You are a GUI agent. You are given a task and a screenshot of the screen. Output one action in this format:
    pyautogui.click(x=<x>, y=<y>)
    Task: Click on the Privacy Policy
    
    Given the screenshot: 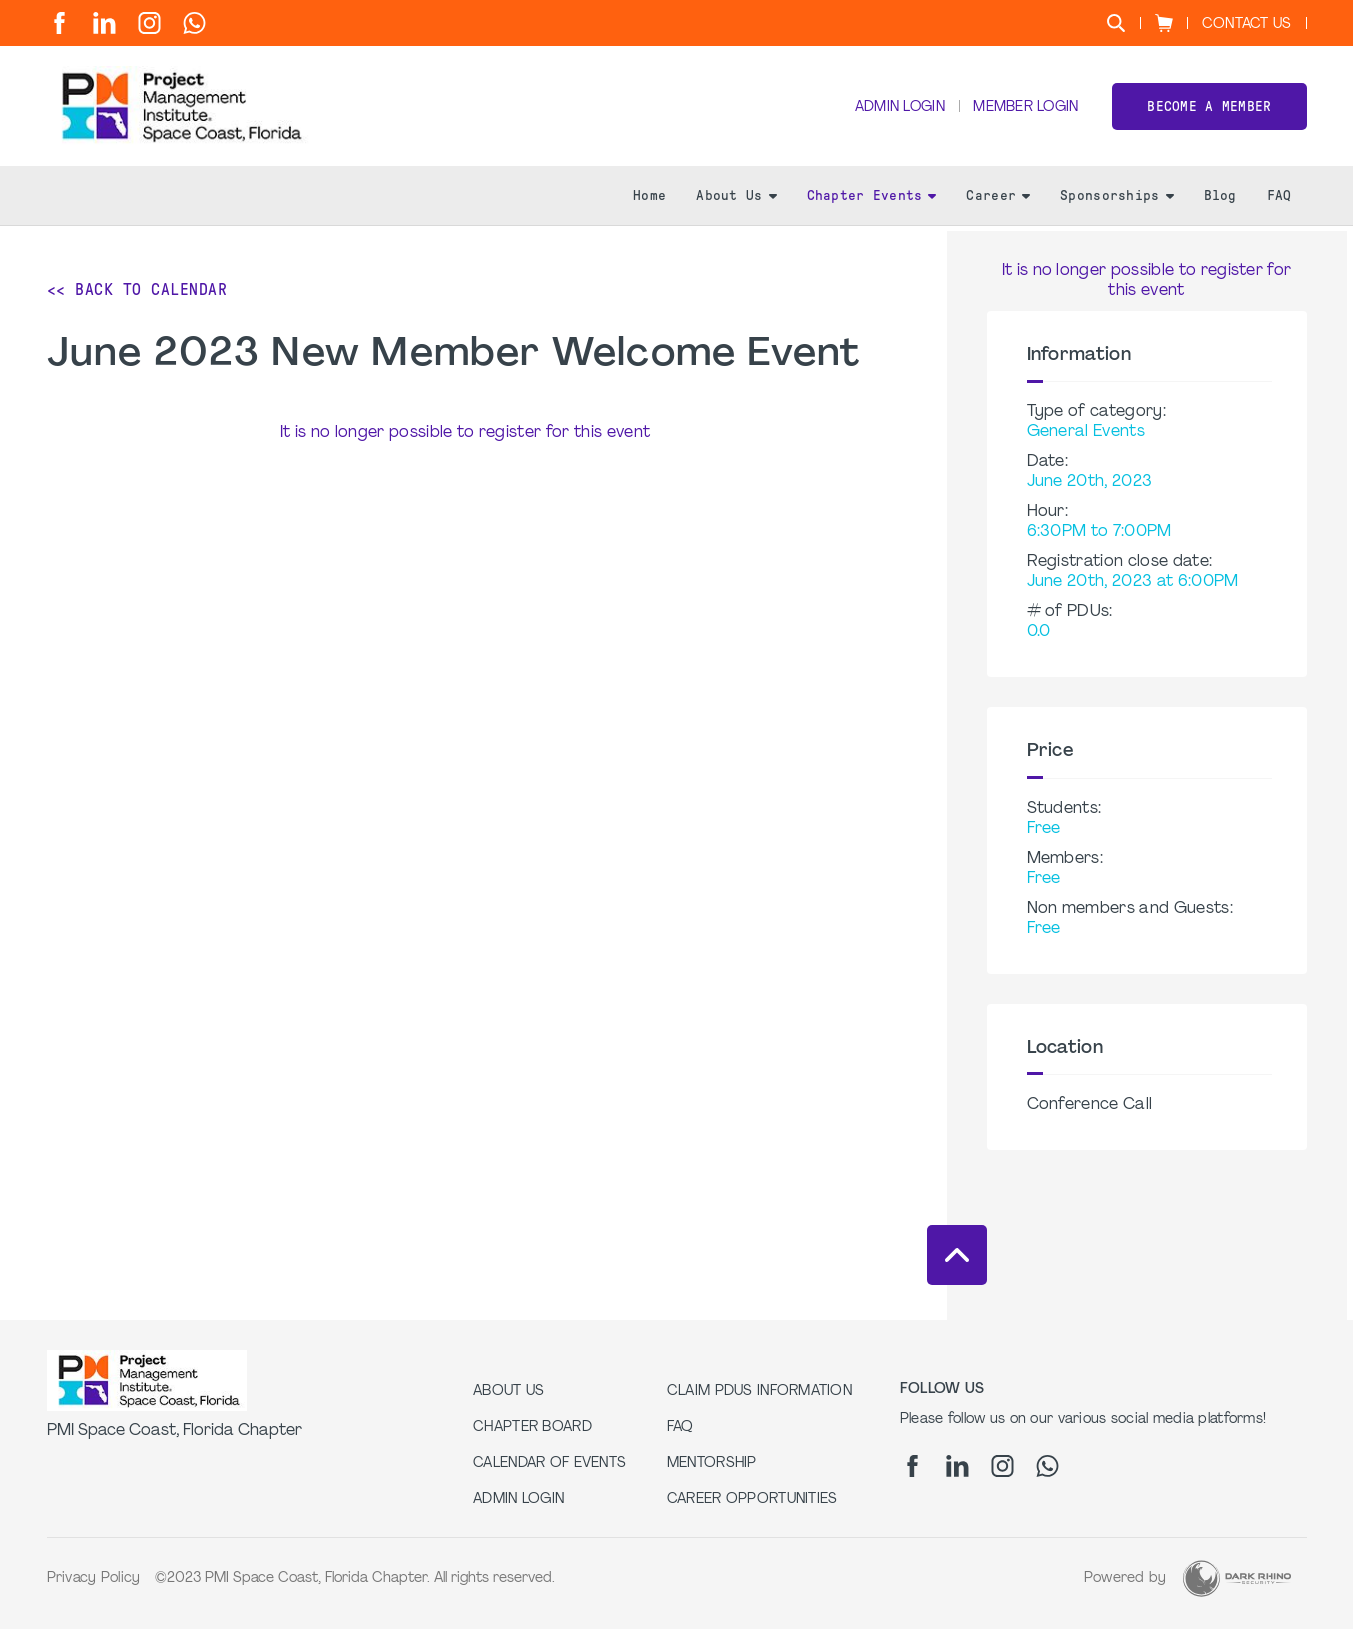 What is the action you would take?
    pyautogui.click(x=94, y=1578)
    